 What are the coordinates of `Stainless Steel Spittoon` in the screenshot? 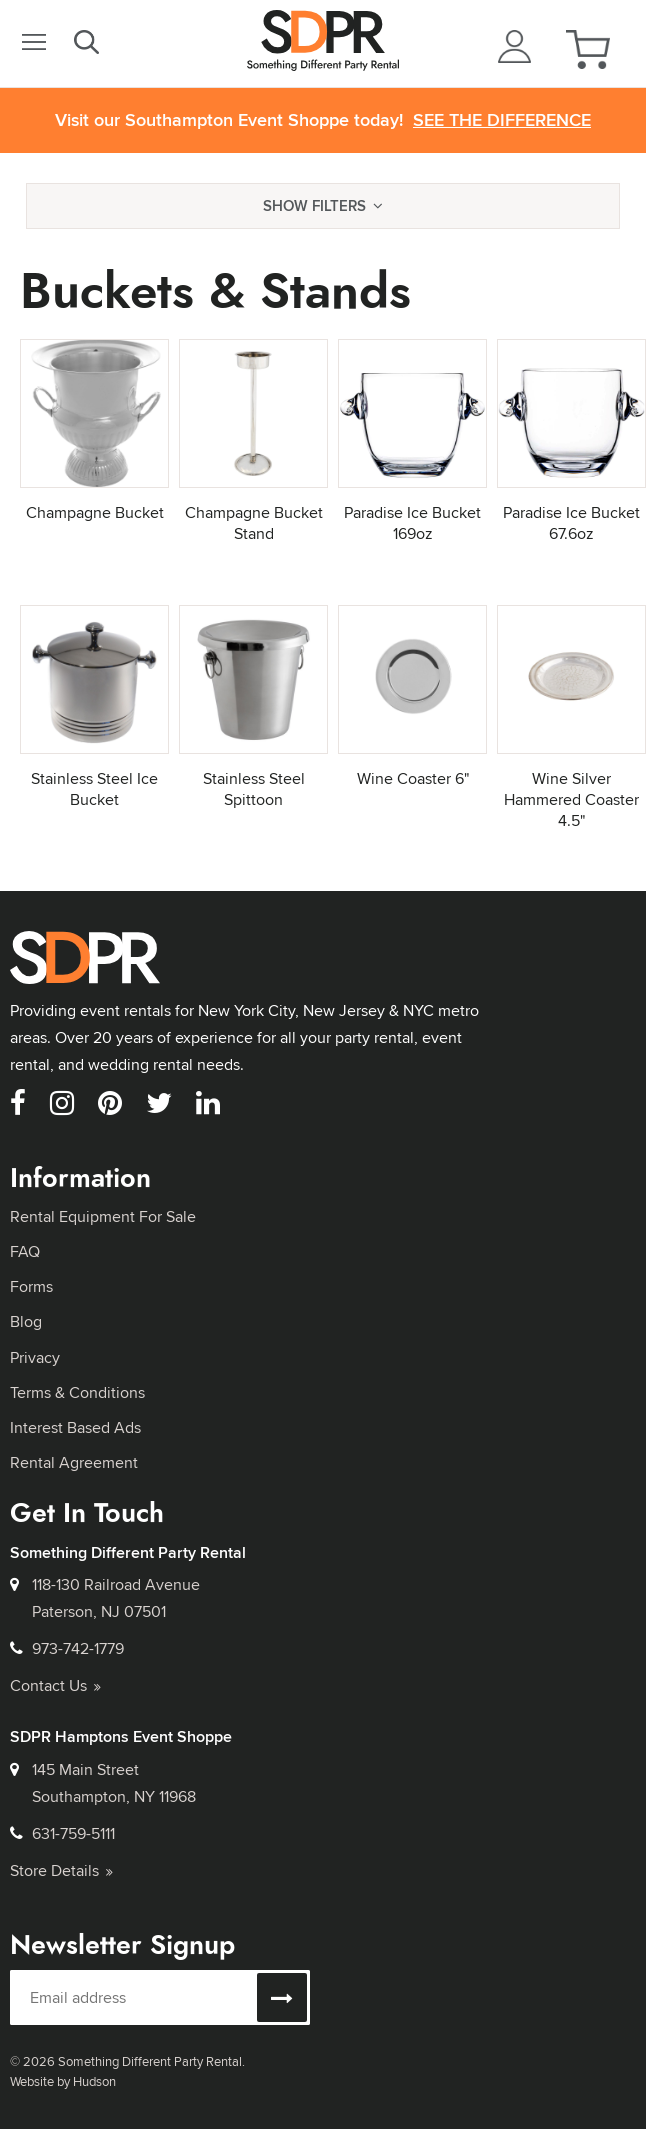 It's located at (254, 789).